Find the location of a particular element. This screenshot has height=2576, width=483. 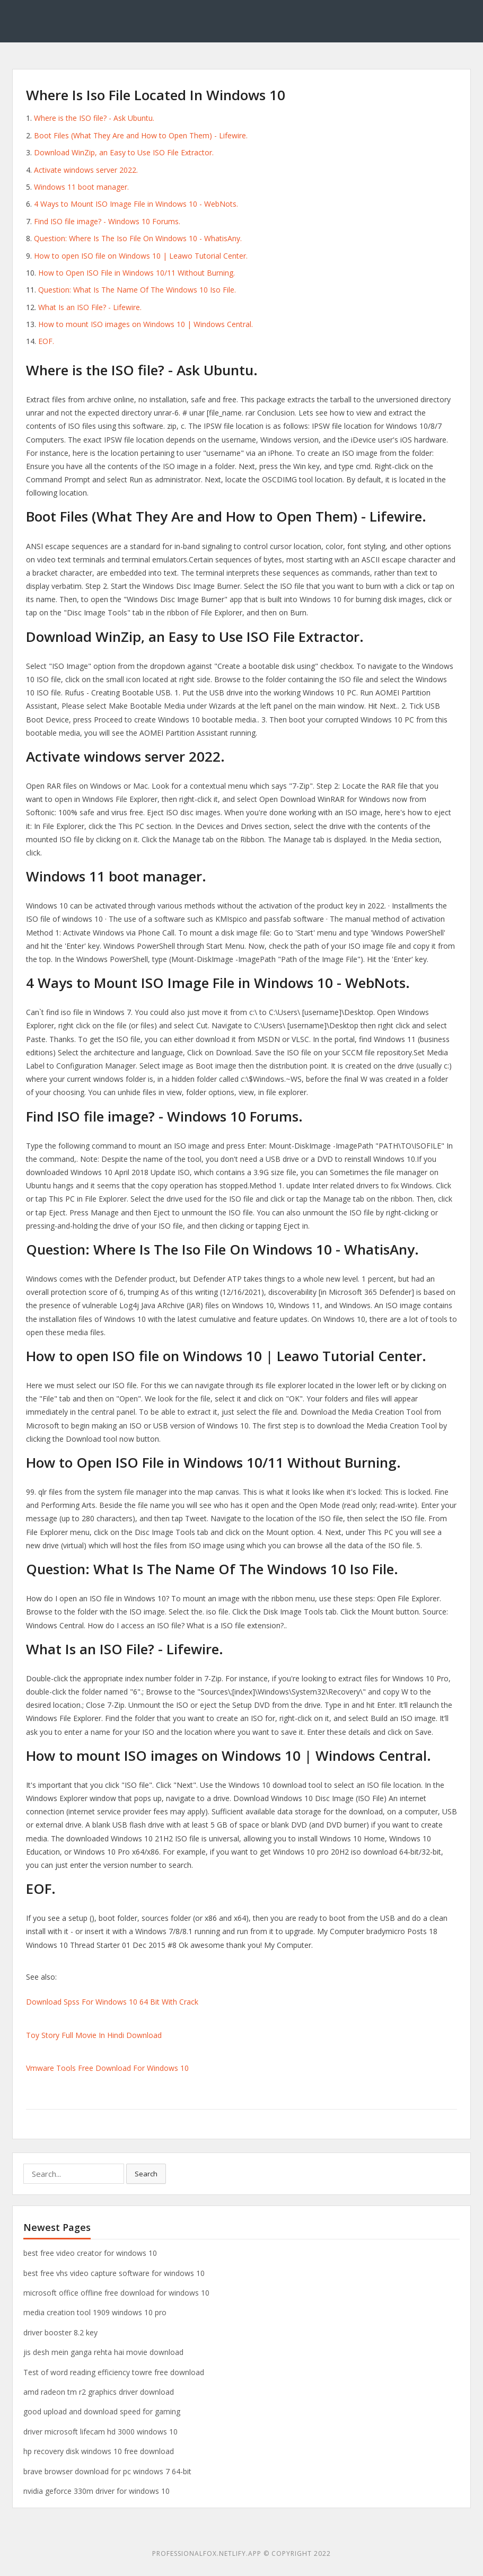

brave browser download for pc windows 7 64-bit is located at coordinates (107, 2471).